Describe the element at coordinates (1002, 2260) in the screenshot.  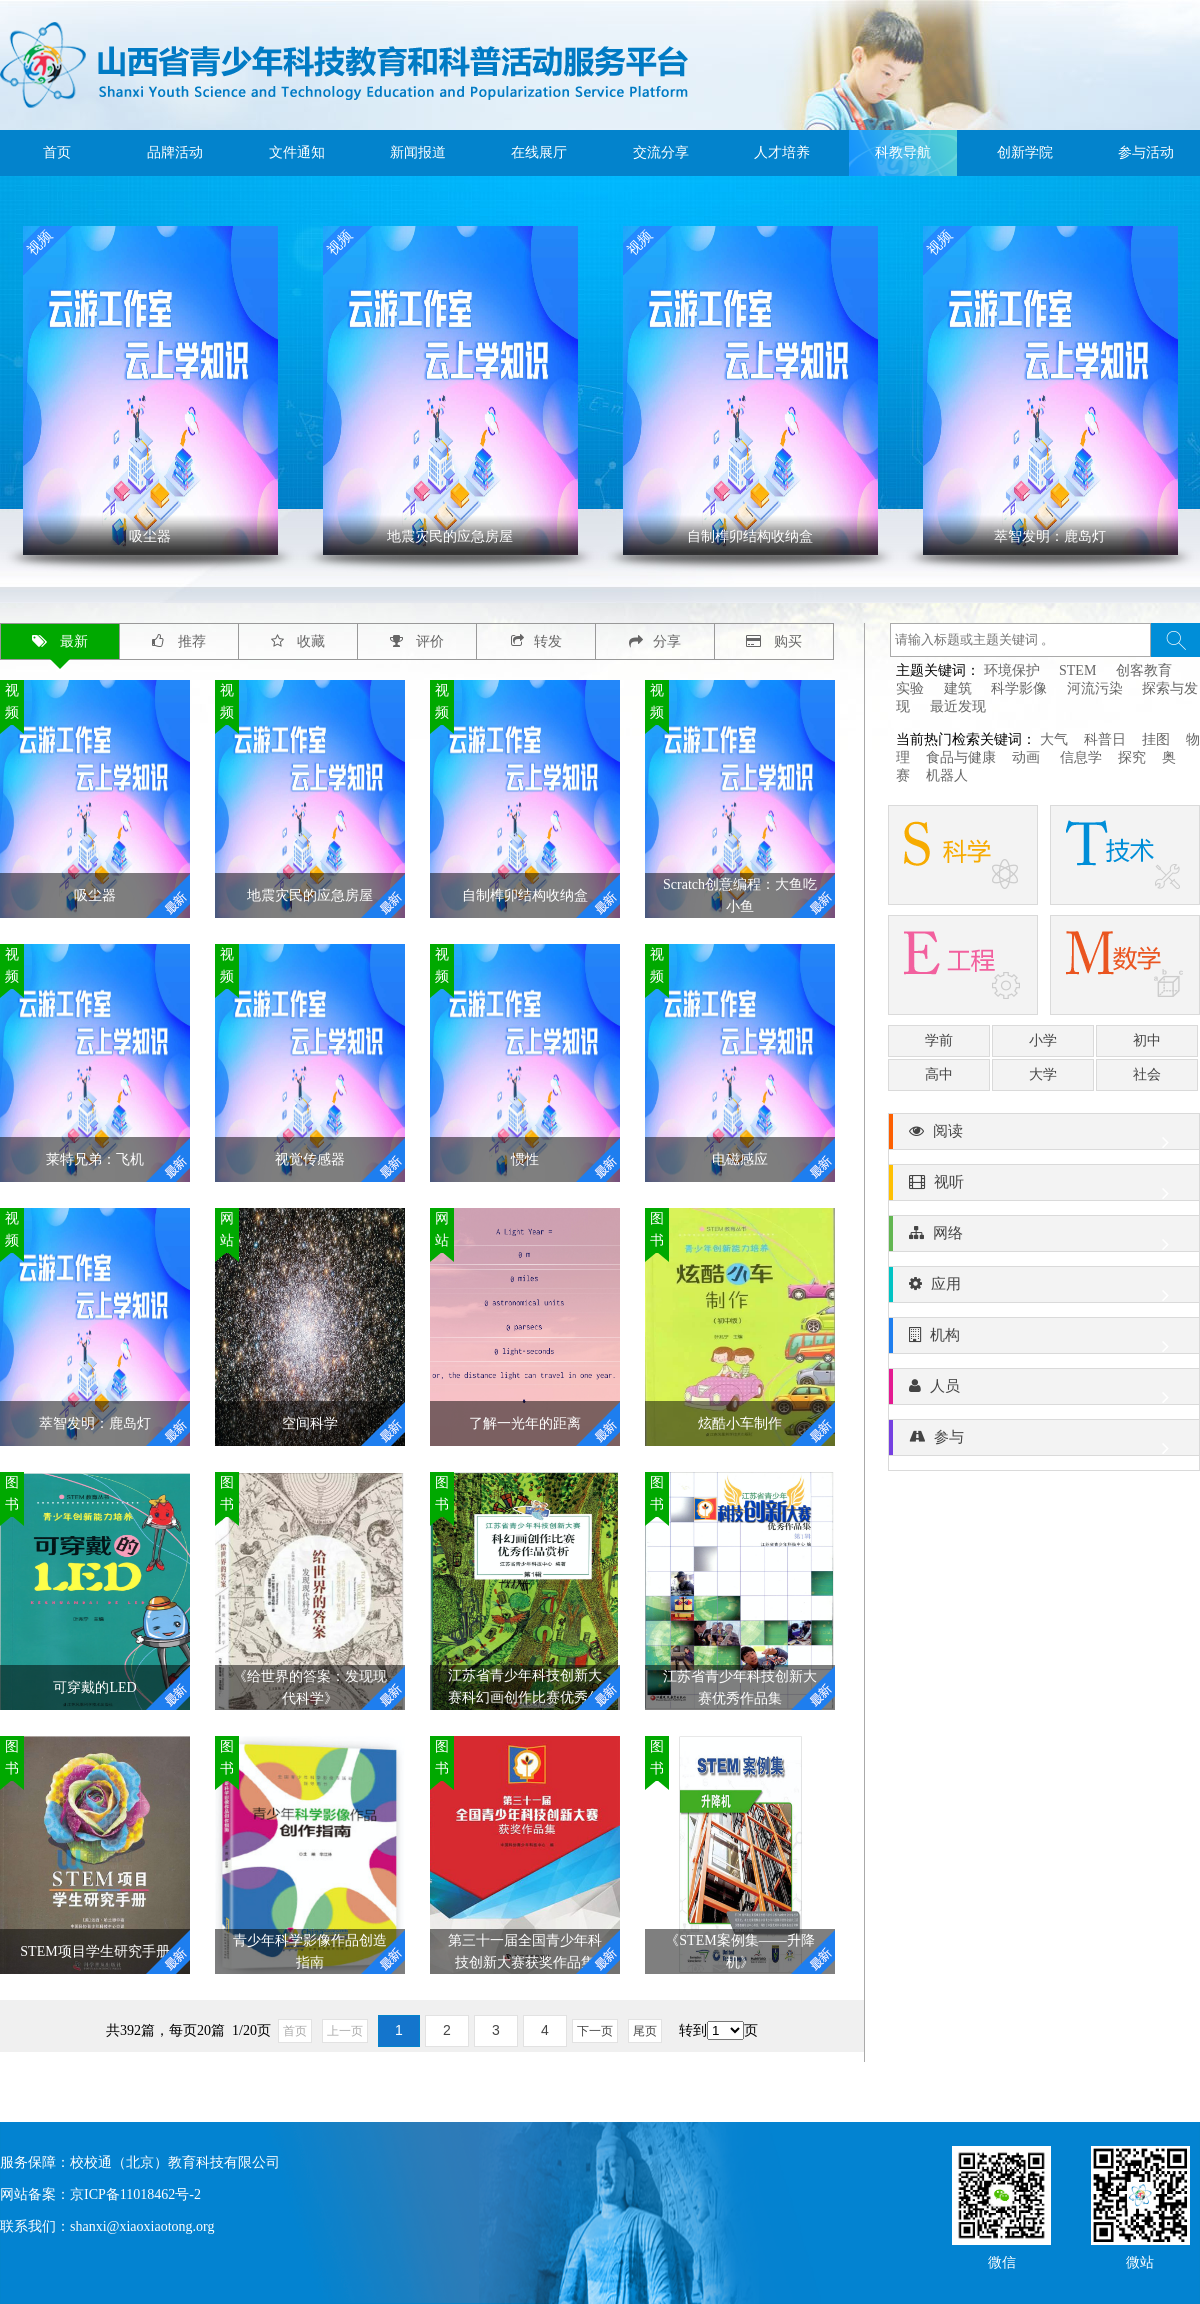
I see `微信` at that location.